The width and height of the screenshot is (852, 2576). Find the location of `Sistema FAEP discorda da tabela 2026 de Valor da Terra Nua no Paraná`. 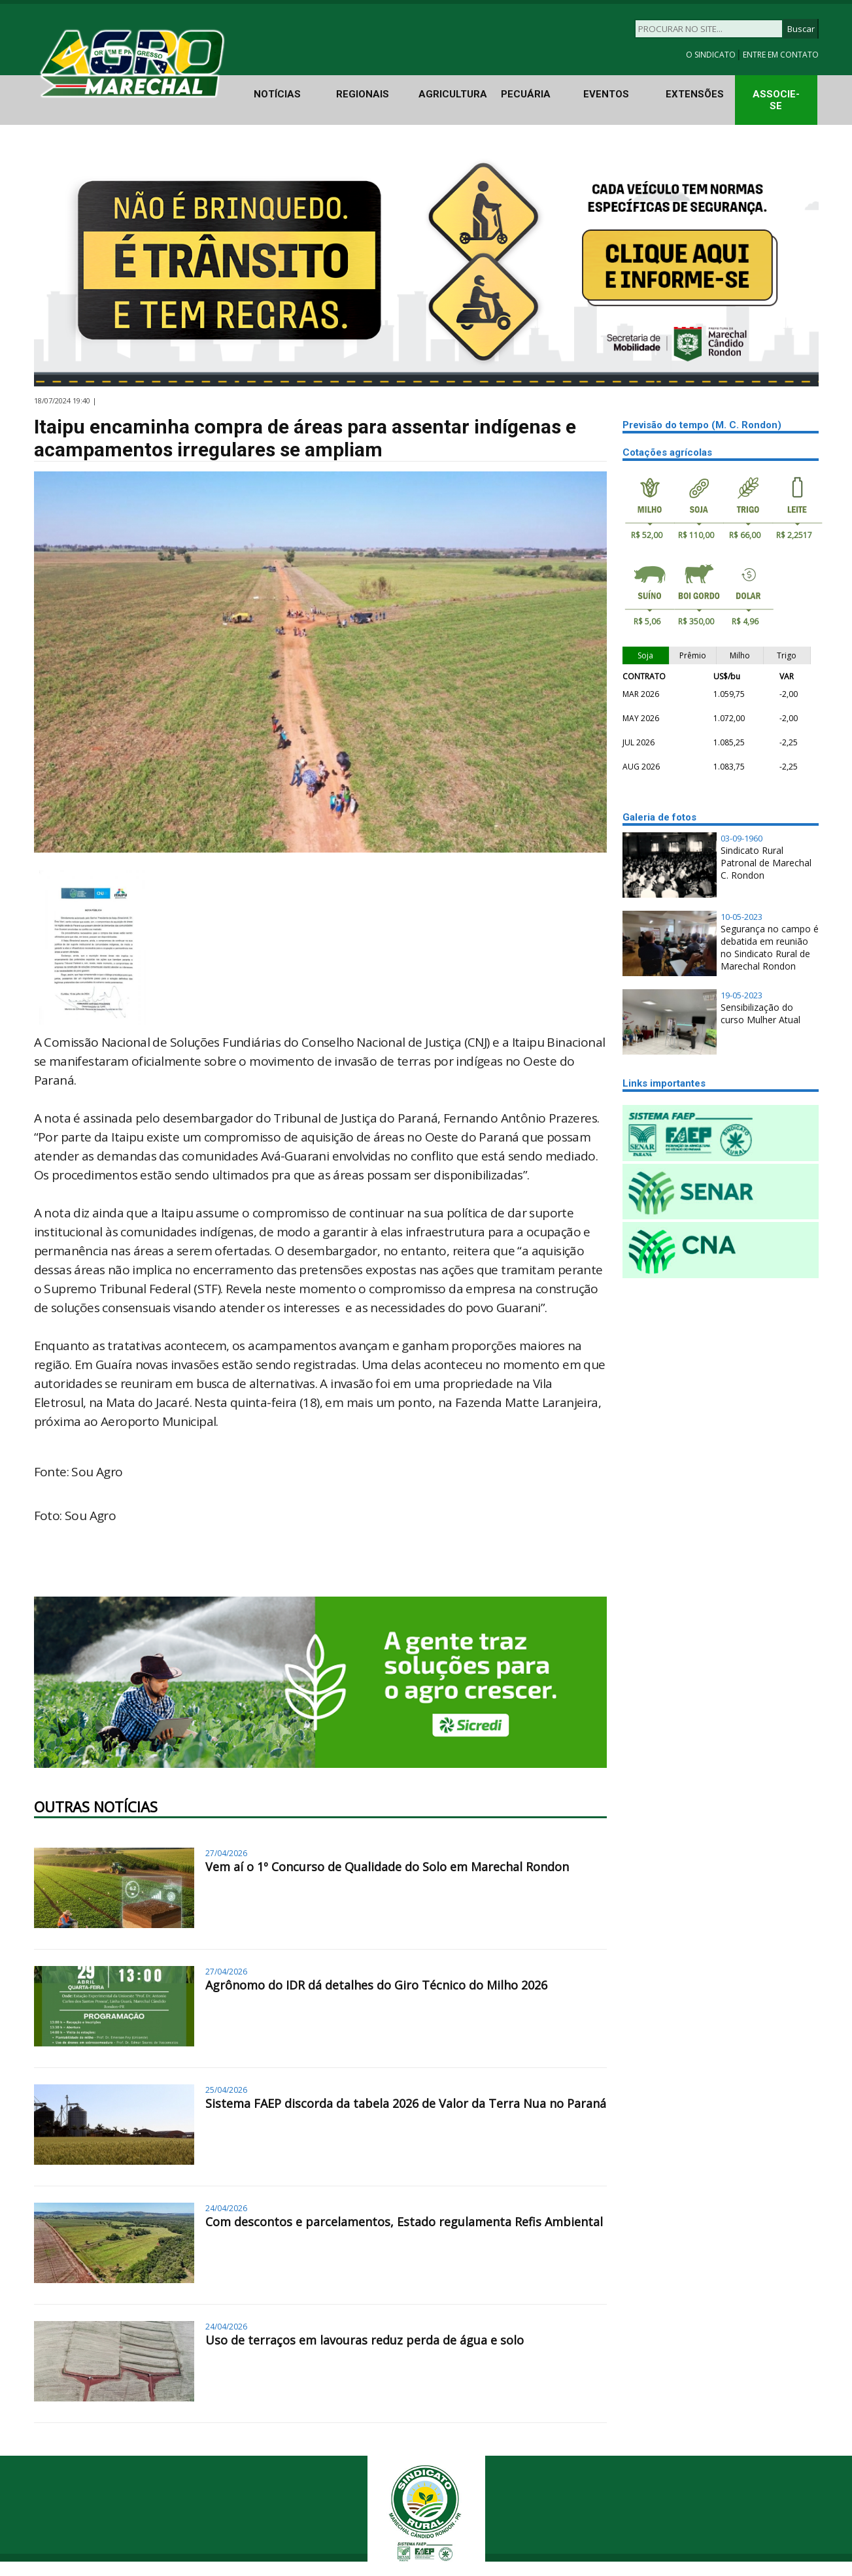

Sistema FAEP discorda da tabela 2026 de Valor da Terra Nua no Paraná is located at coordinates (405, 2103).